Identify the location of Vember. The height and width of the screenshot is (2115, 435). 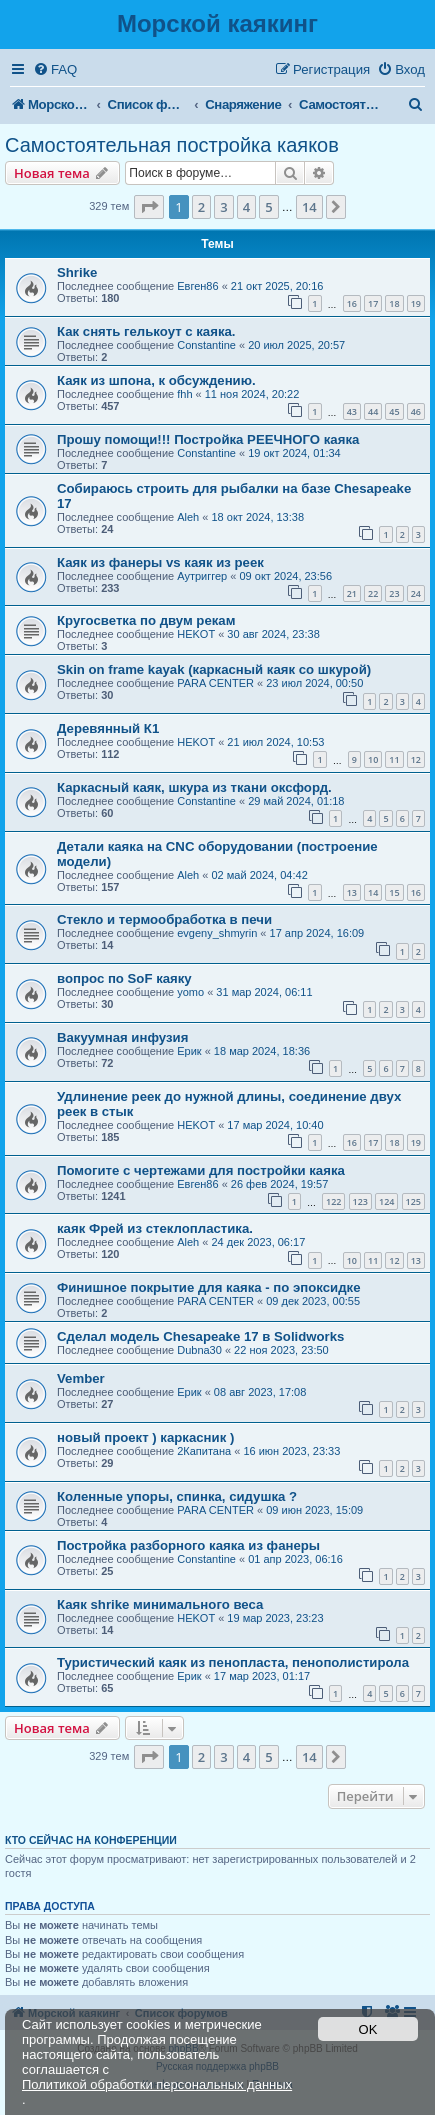
(81, 1378).